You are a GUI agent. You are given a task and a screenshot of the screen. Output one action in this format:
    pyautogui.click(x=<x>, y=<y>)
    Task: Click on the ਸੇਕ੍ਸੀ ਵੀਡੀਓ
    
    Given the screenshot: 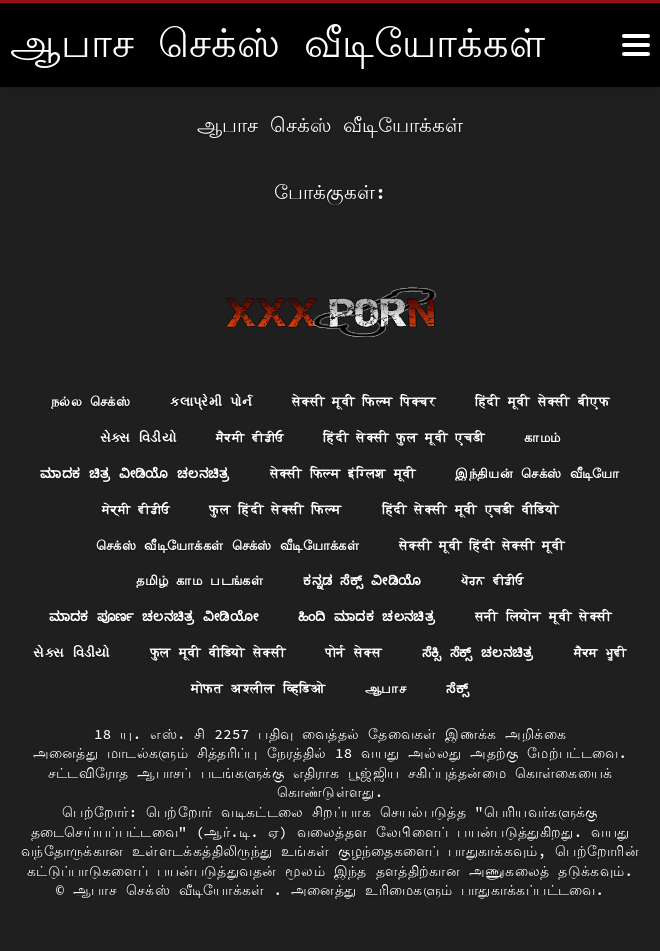 What is the action you would take?
    pyautogui.click(x=346, y=504)
    